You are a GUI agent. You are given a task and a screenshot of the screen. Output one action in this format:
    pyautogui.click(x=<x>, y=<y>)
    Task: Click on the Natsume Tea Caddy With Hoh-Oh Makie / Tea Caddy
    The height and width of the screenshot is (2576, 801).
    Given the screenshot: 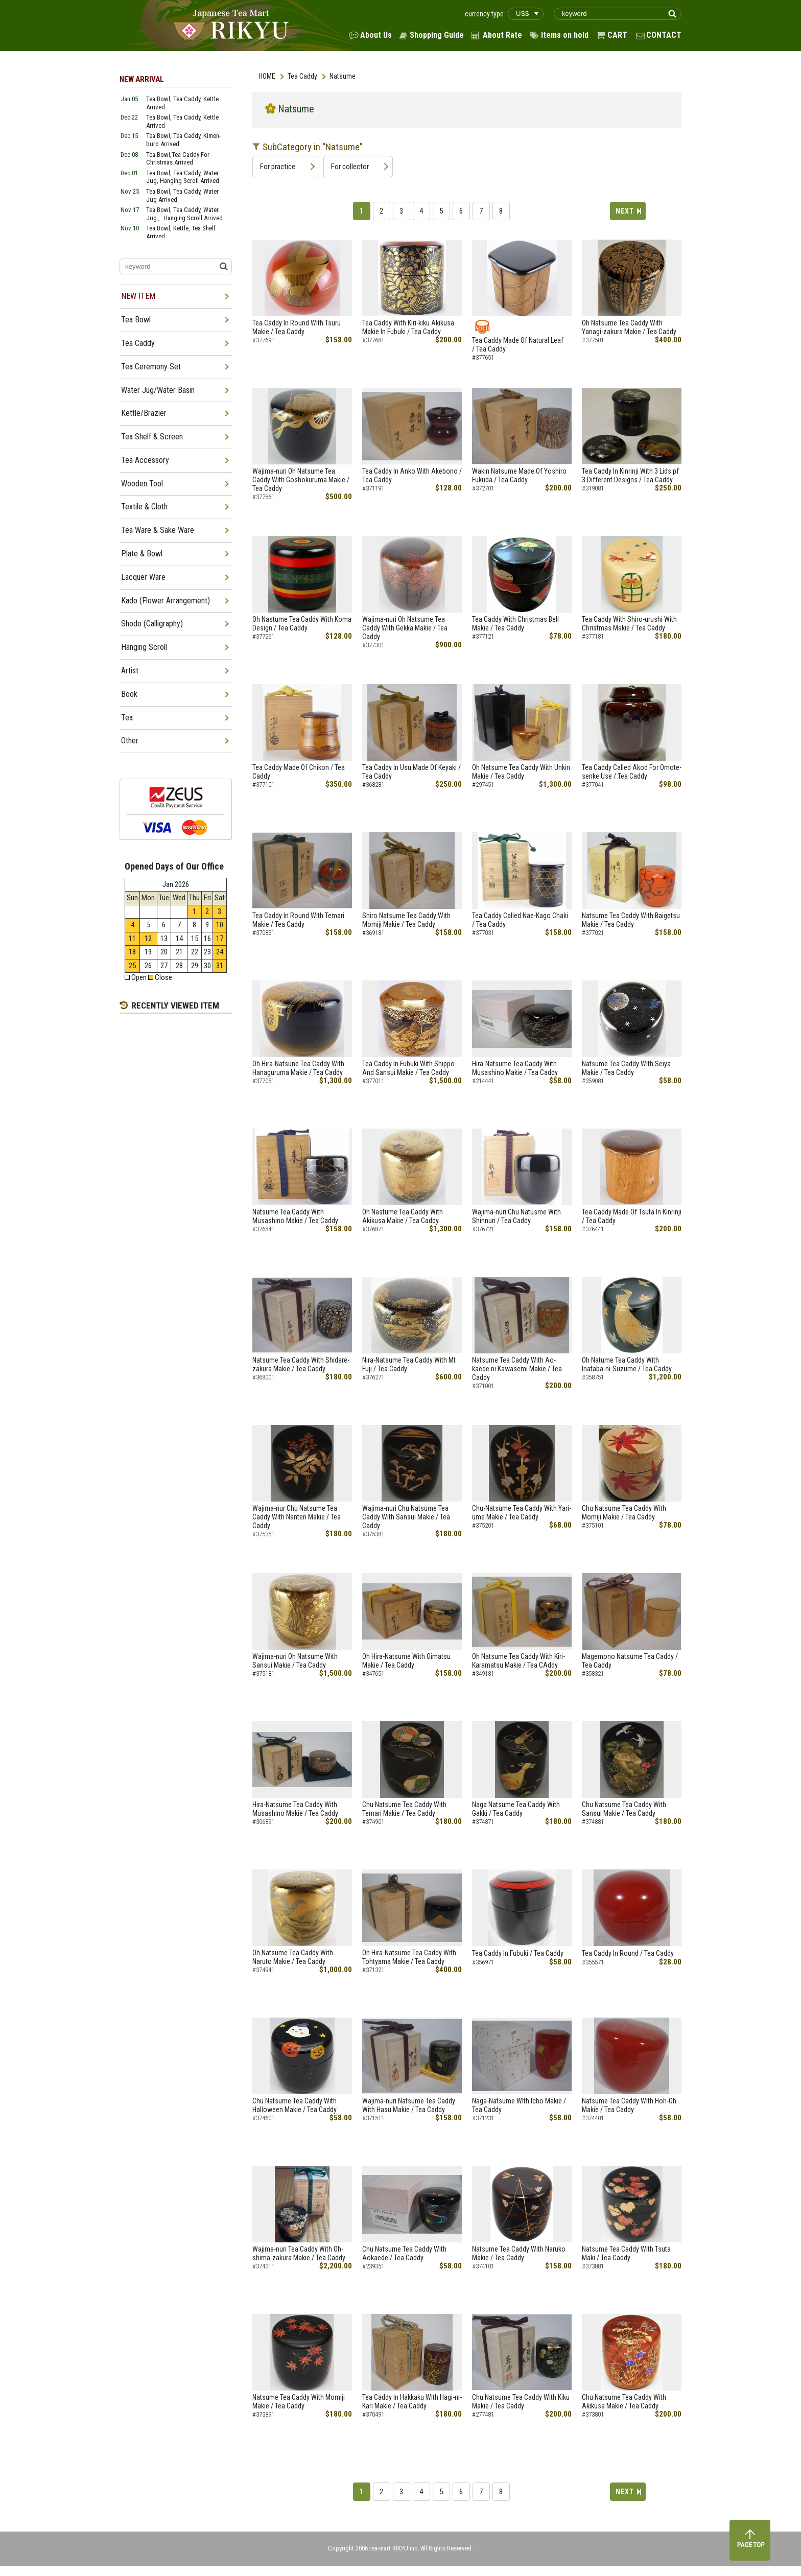 What is the action you would take?
    pyautogui.click(x=629, y=2105)
    